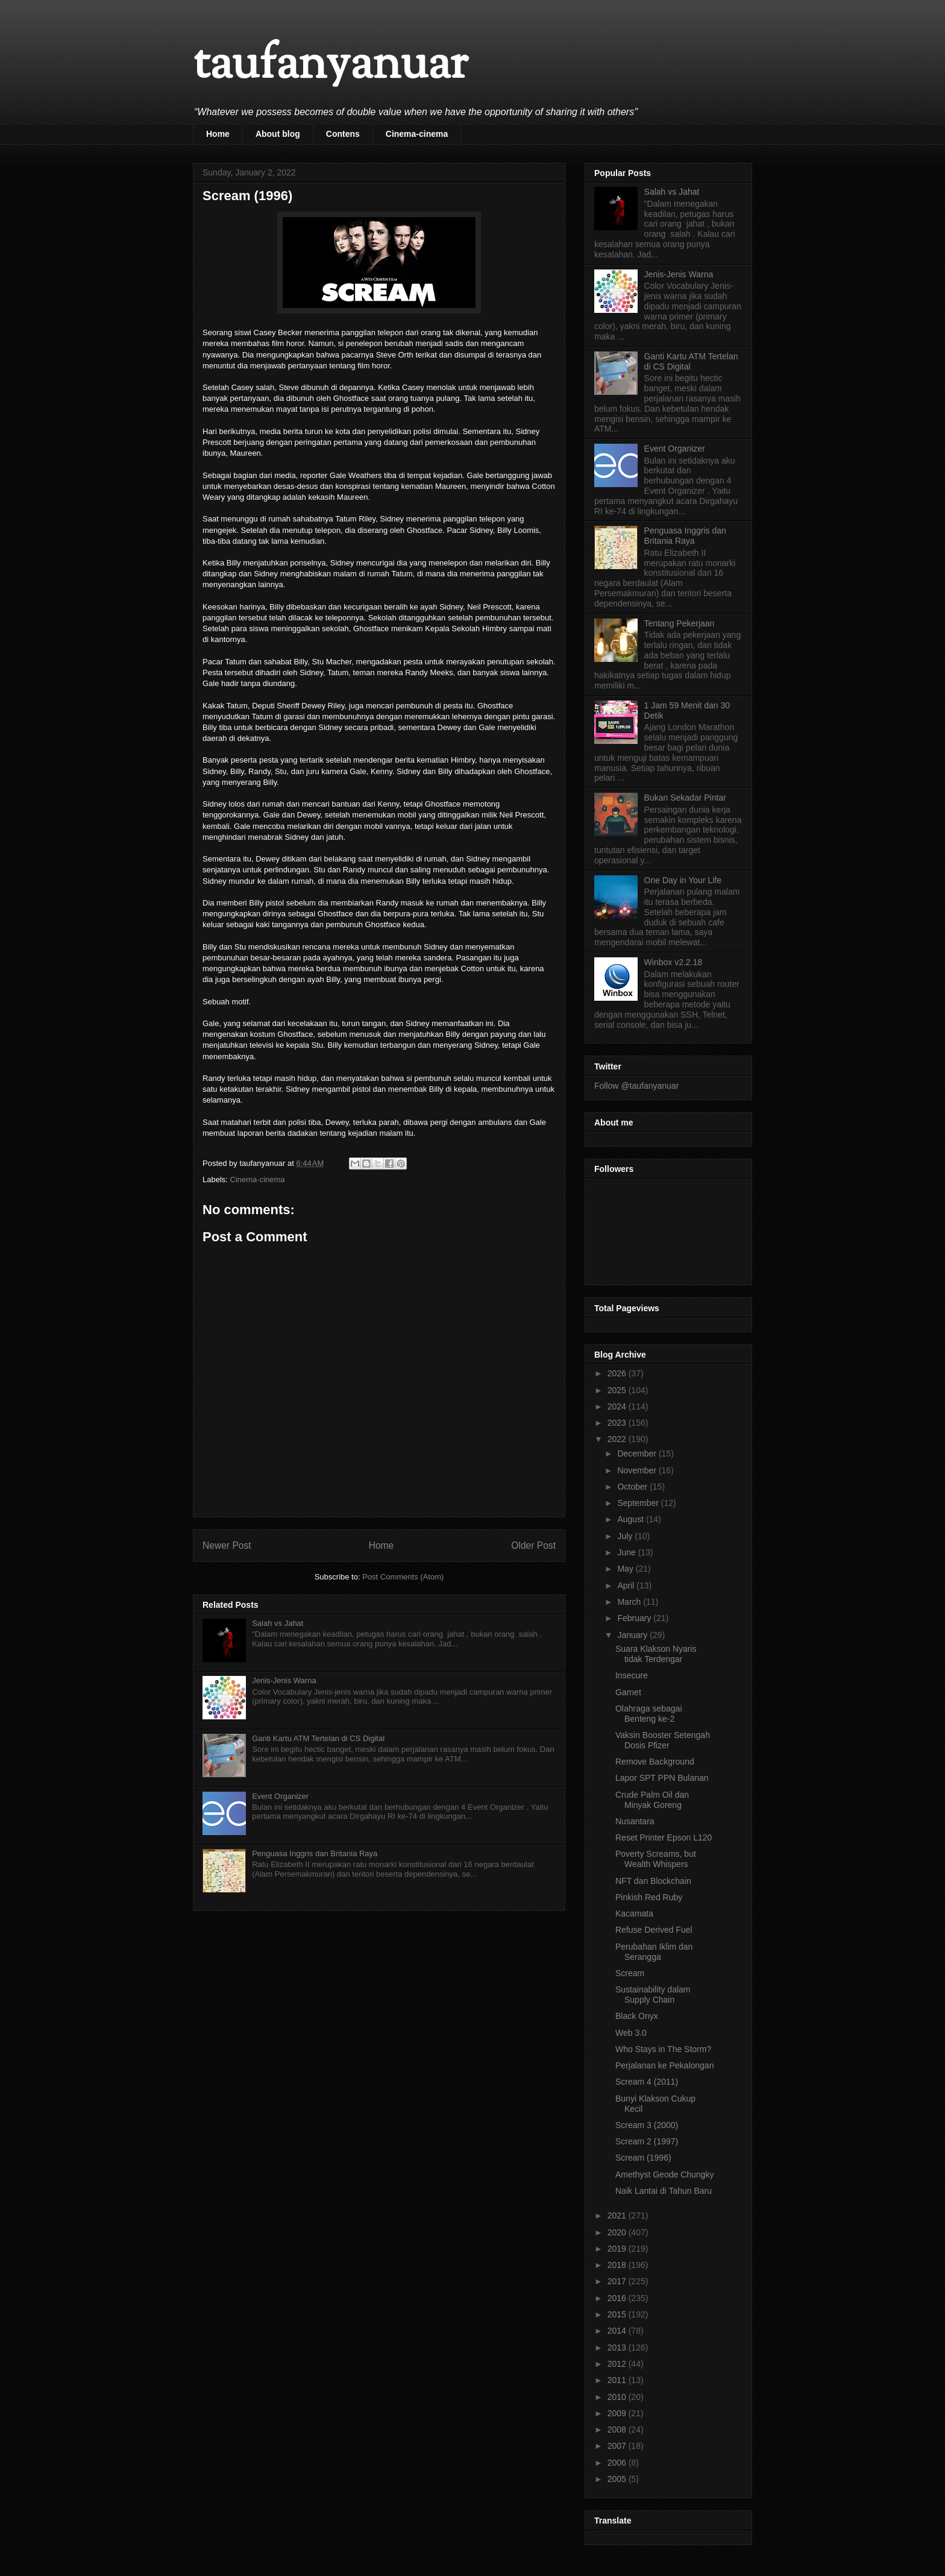 The image size is (945, 2576). What do you see at coordinates (218, 134) in the screenshot?
I see `Home` at bounding box center [218, 134].